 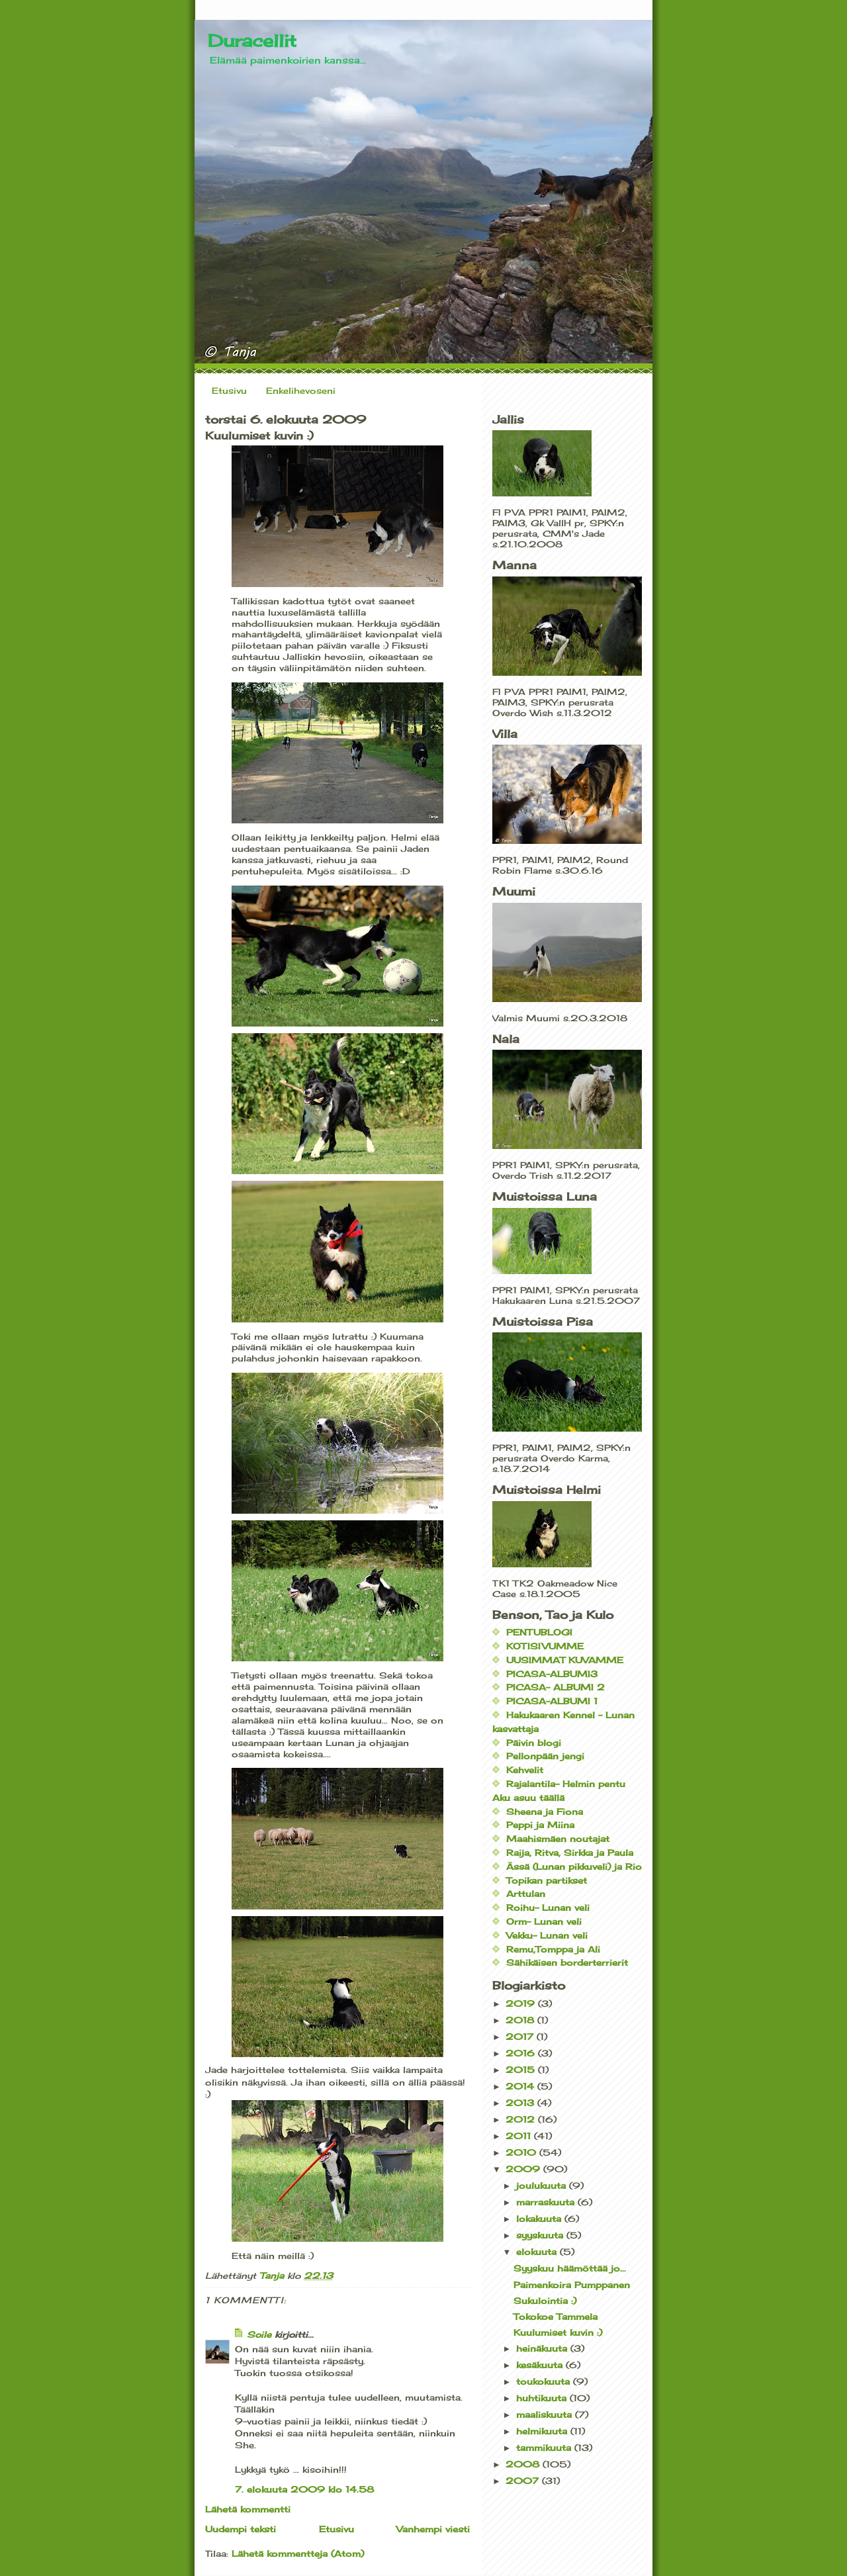 I want to click on Roihu- Lunan veli, so click(x=548, y=1907).